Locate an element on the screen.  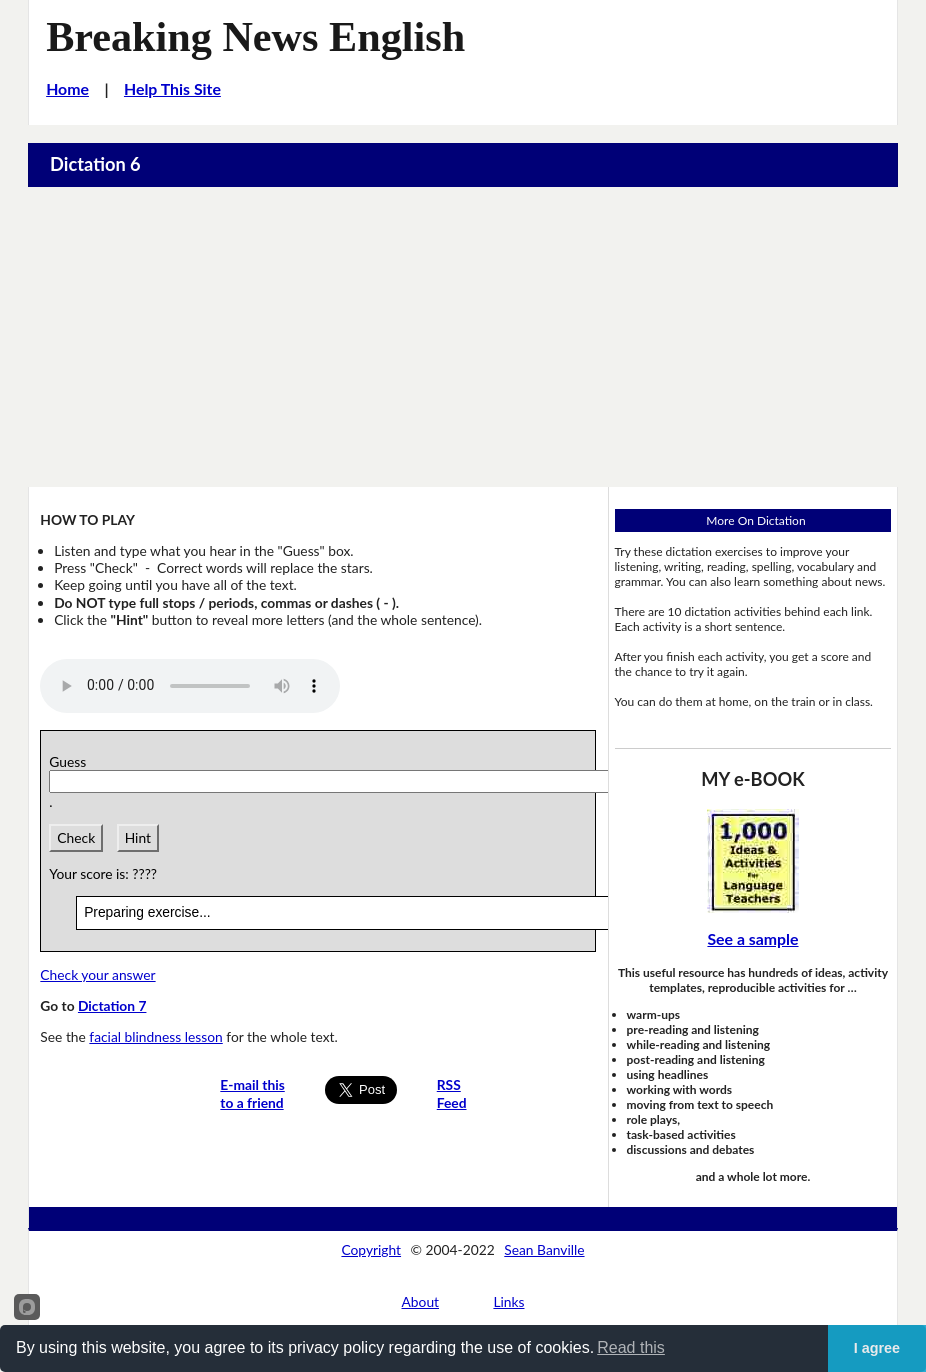
Dictation 7 is located at coordinates (112, 1005).